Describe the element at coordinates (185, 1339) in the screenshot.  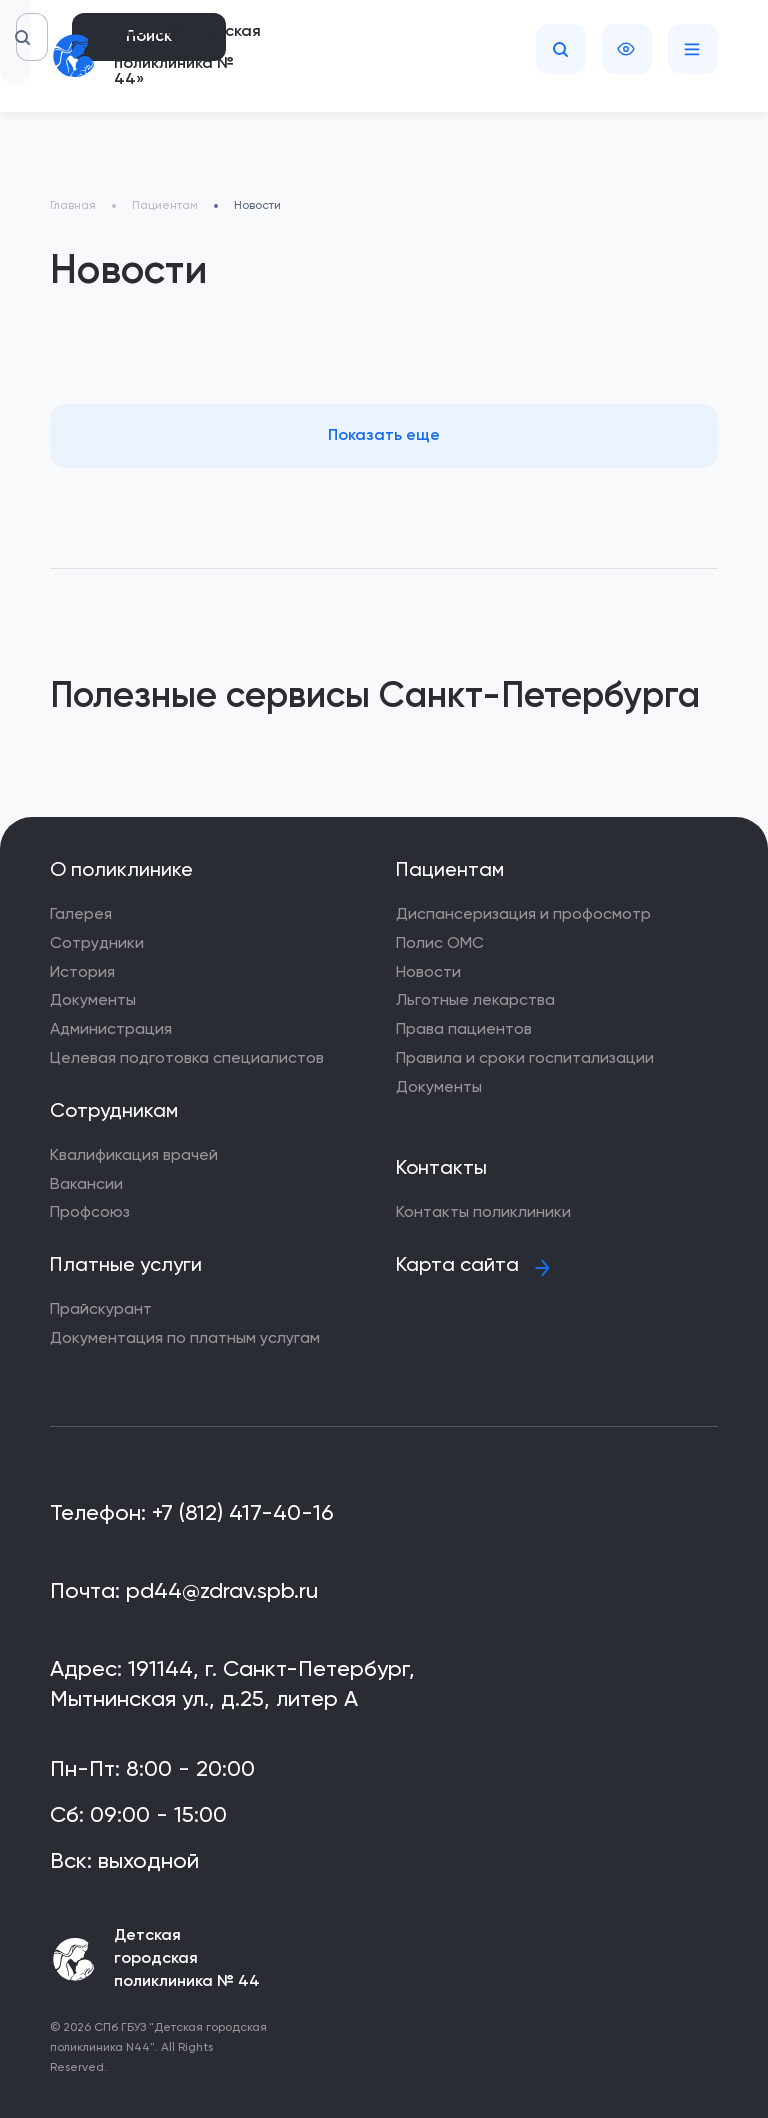
I see `Документация по платным услугам` at that location.